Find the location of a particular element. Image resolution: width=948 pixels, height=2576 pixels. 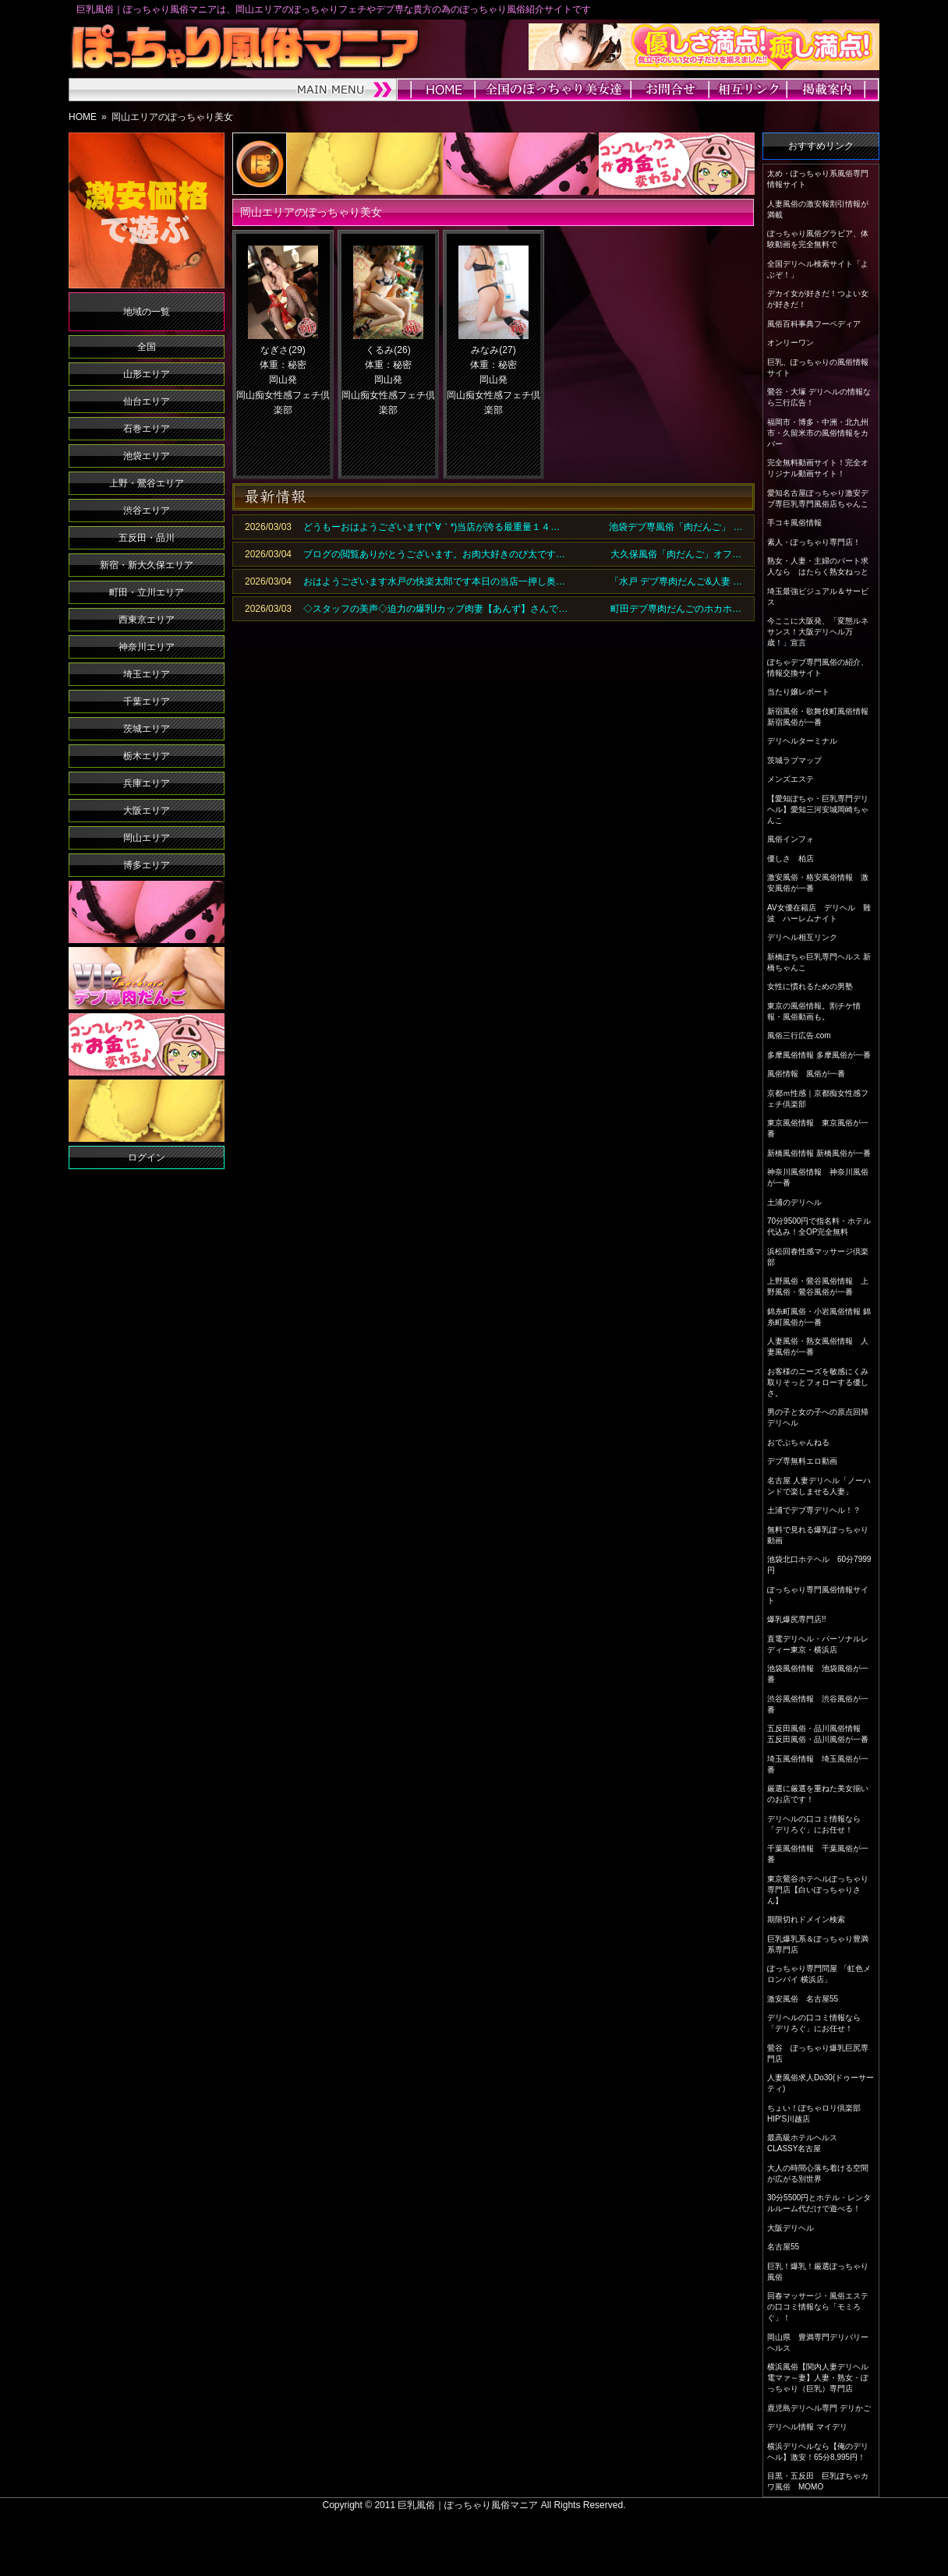

「水戸 デブ専肉だんご&人妻 … is located at coordinates (676, 581).